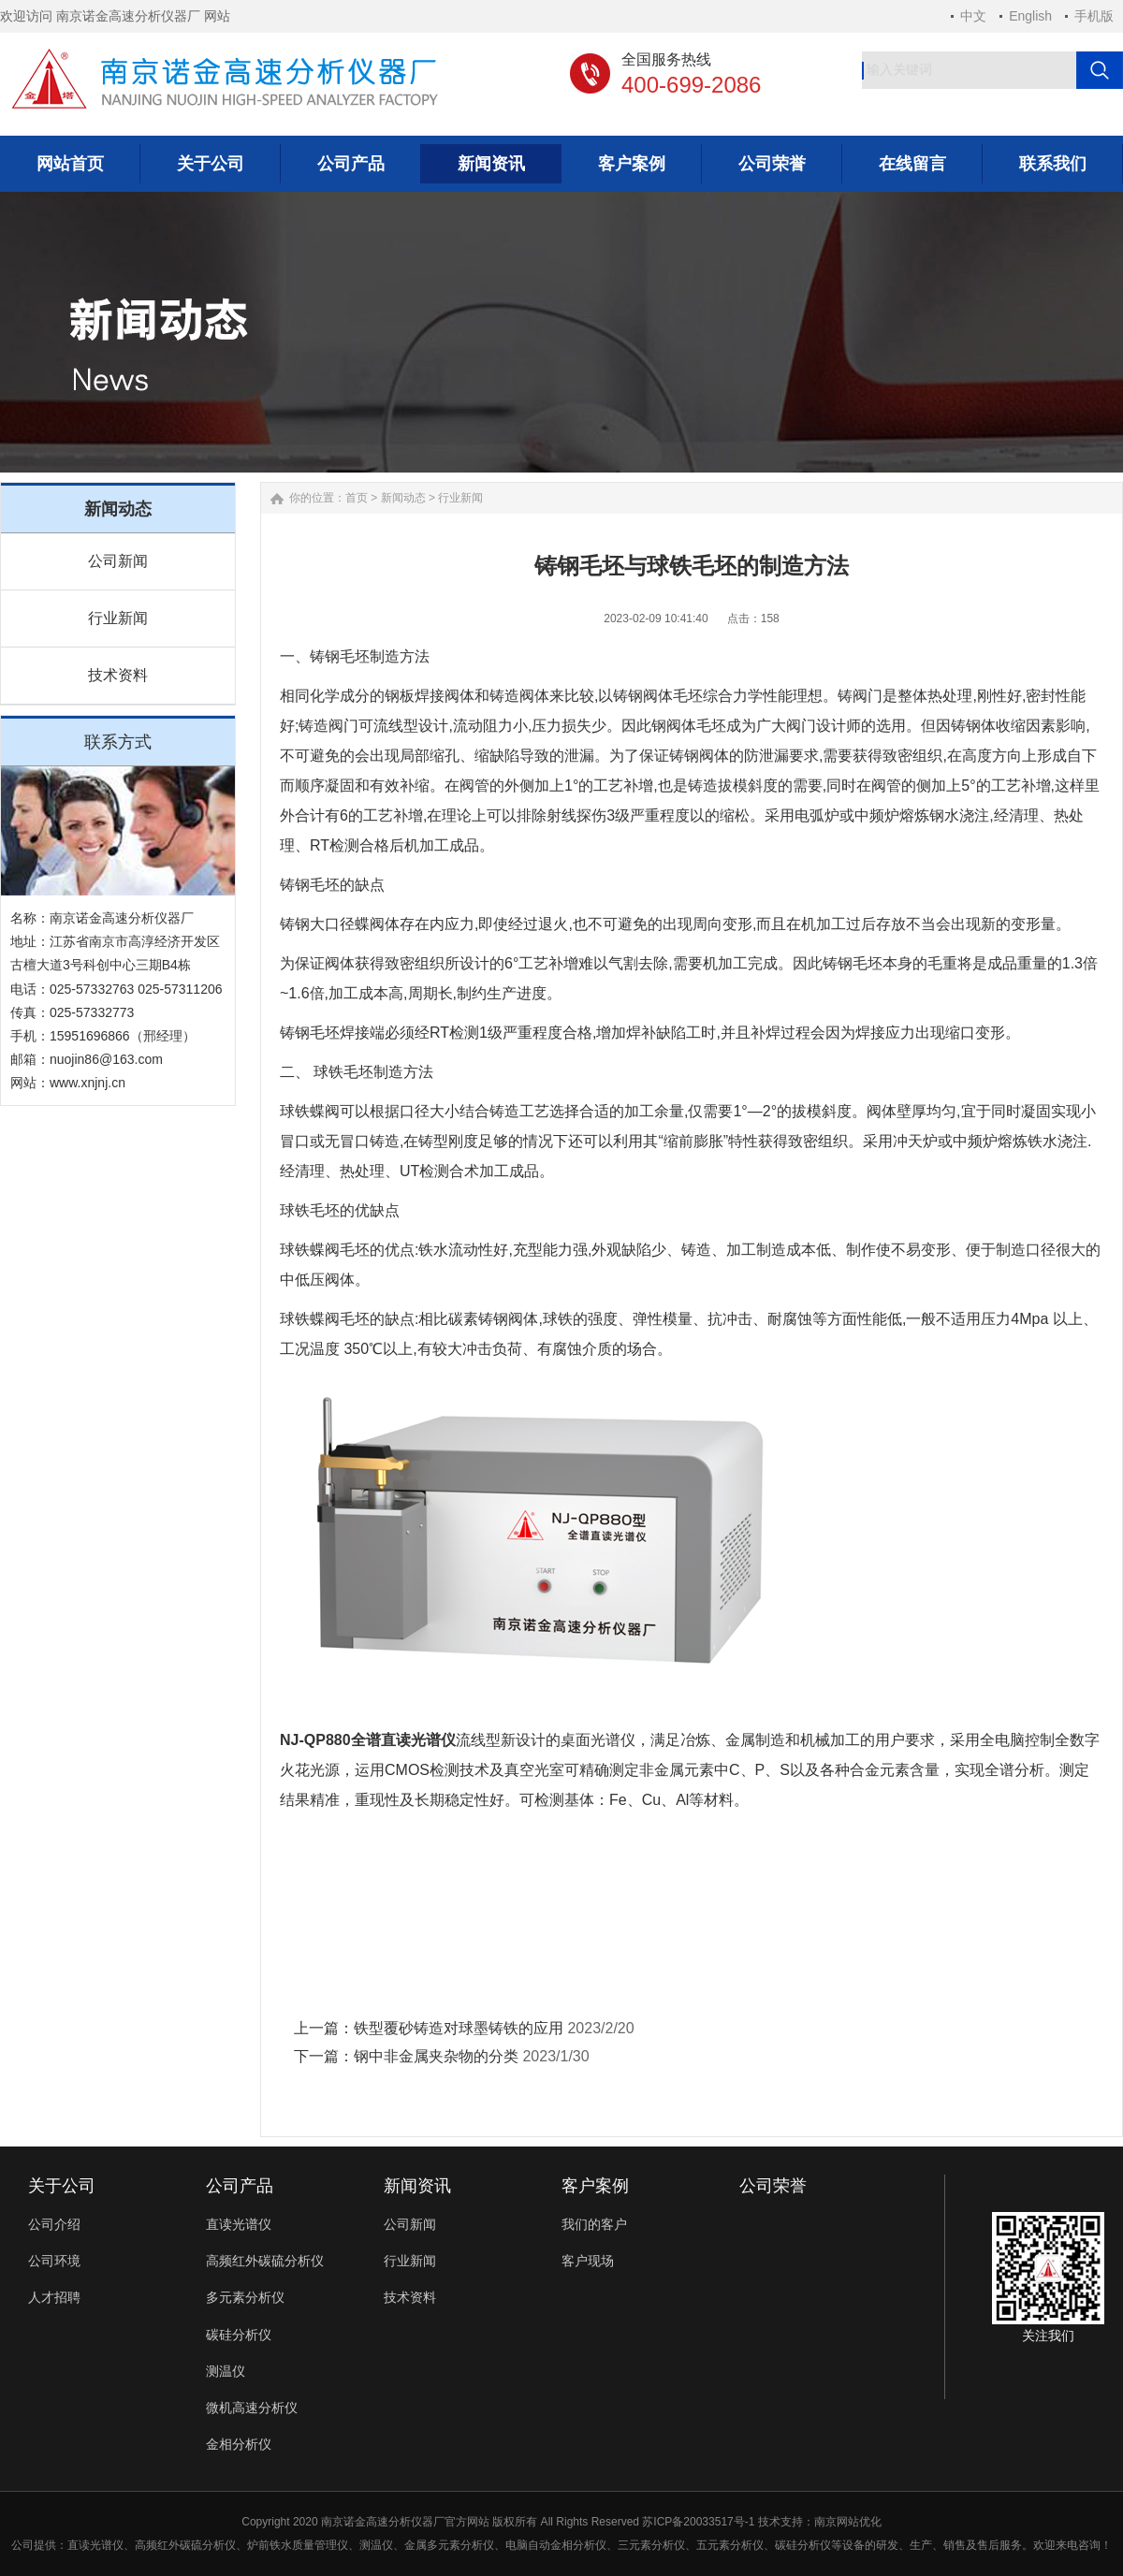 This screenshot has width=1123, height=2576. Describe the element at coordinates (252, 2407) in the screenshot. I see `微机高速分析仪` at that location.